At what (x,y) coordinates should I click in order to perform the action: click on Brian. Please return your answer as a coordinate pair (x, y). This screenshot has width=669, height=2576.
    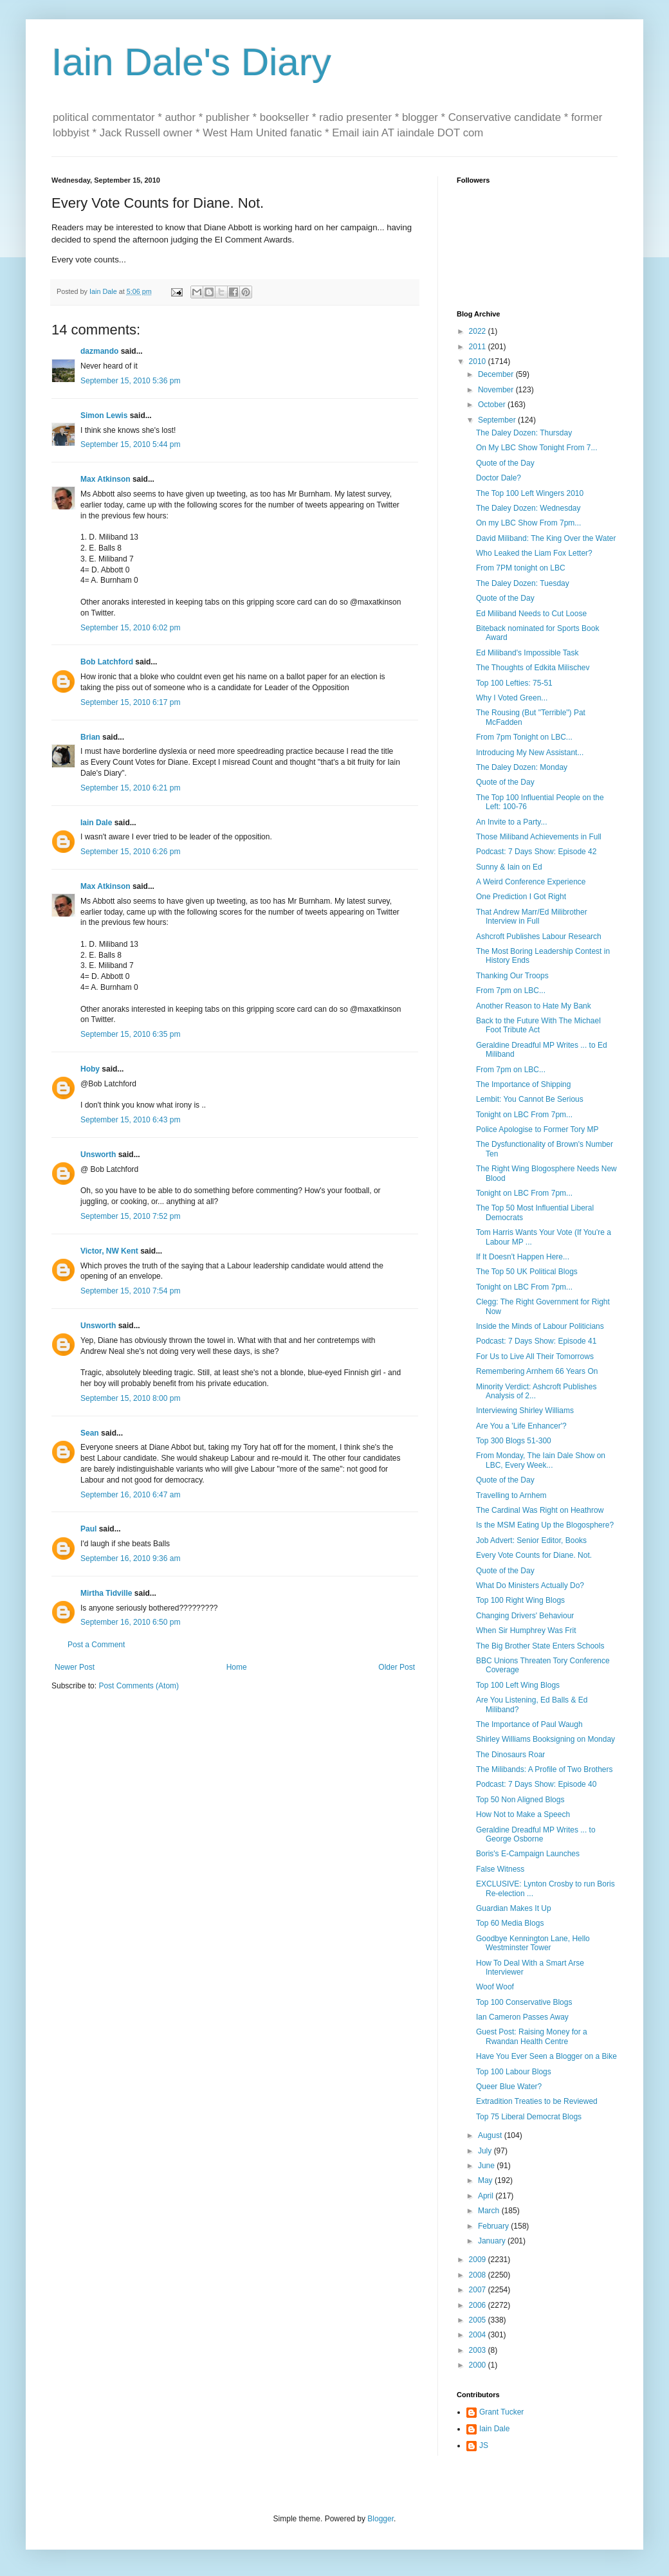
    Looking at the image, I should click on (90, 737).